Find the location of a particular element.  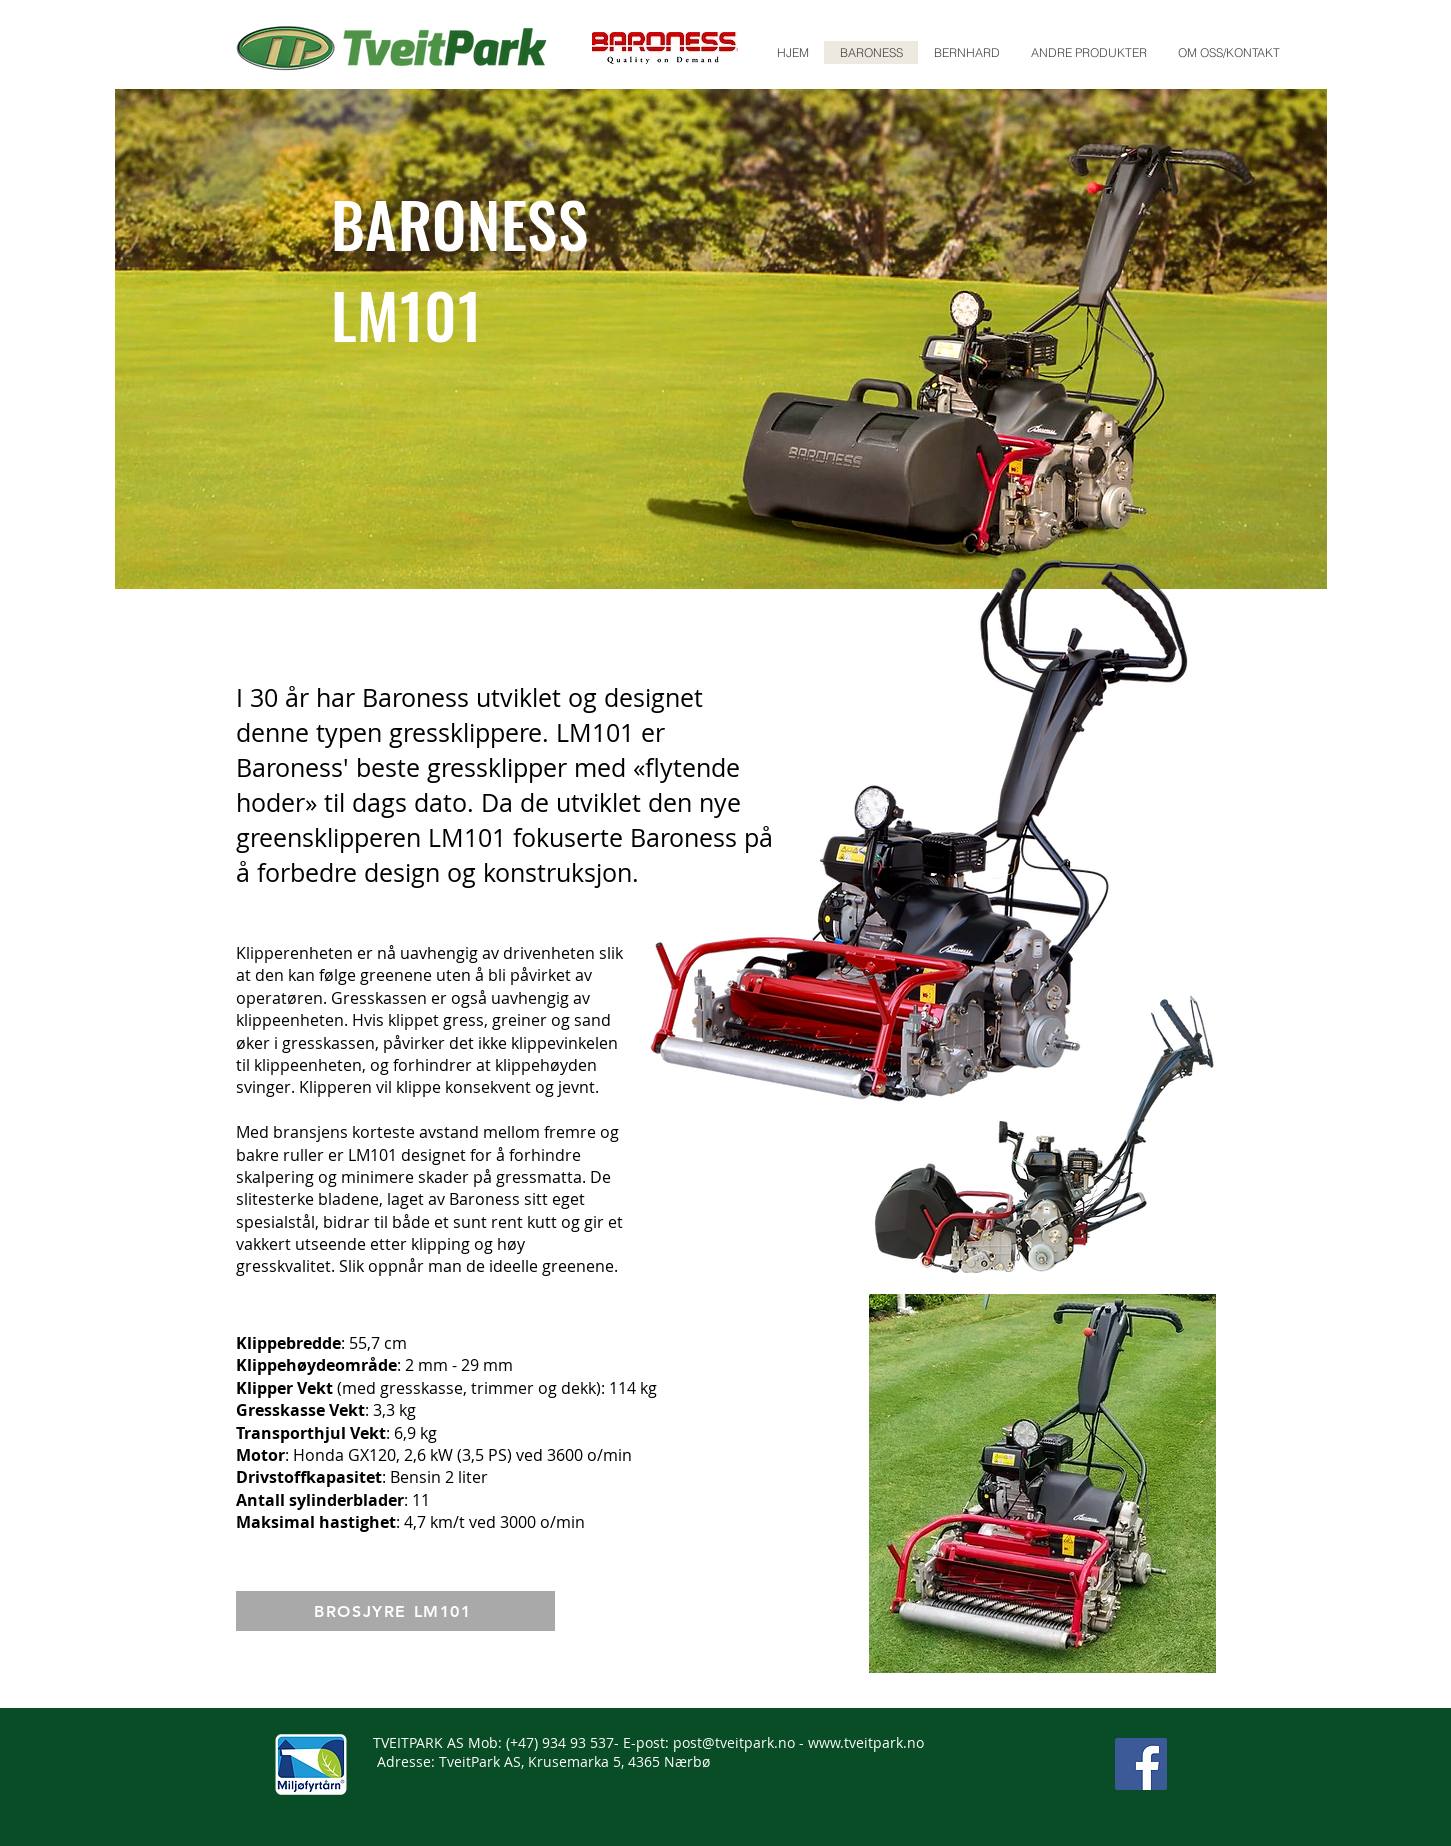

post@tveitpark.no is located at coordinates (734, 1742).